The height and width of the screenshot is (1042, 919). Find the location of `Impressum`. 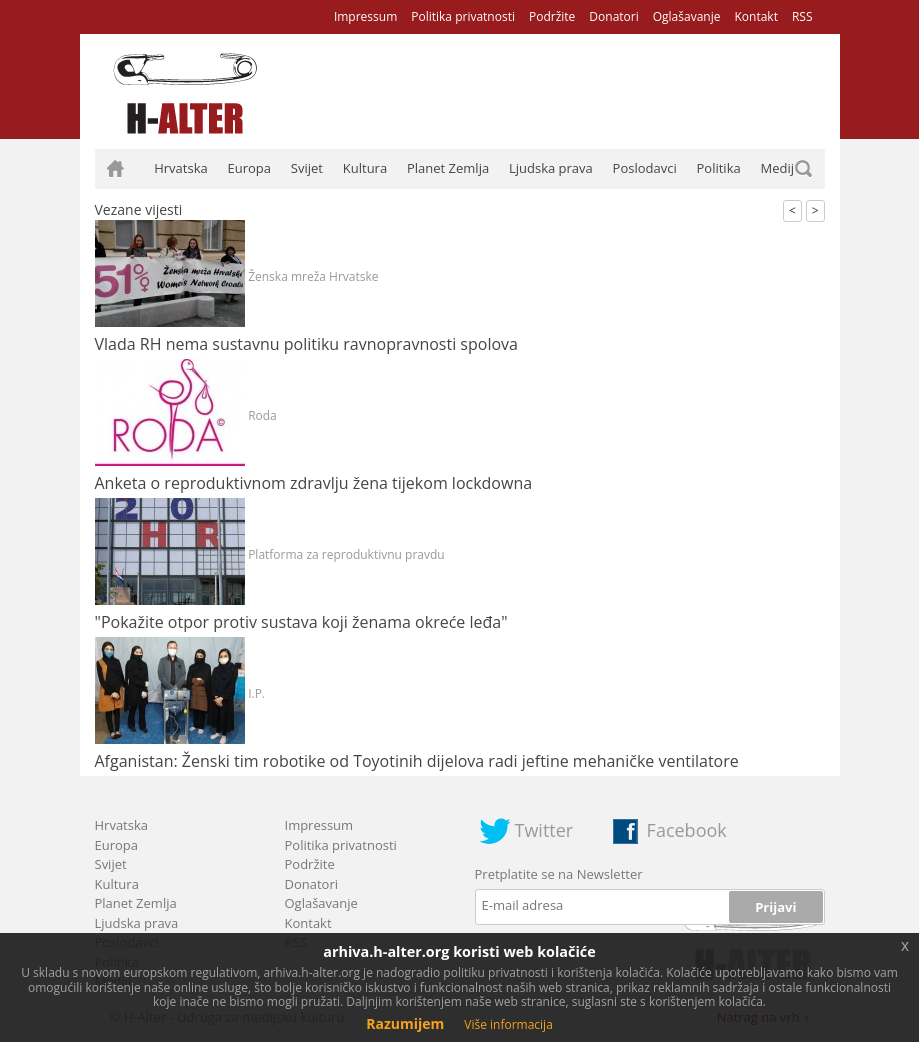

Impressum is located at coordinates (365, 16).